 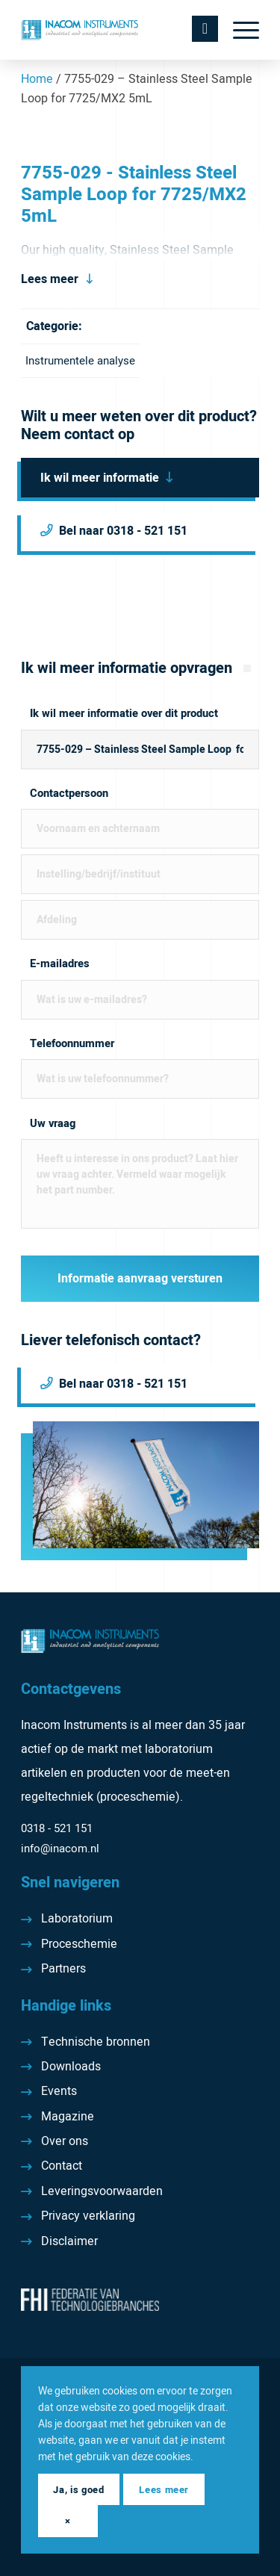 What do you see at coordinates (124, 714) in the screenshot?
I see `Ik wil meer informatie over dit product` at bounding box center [124, 714].